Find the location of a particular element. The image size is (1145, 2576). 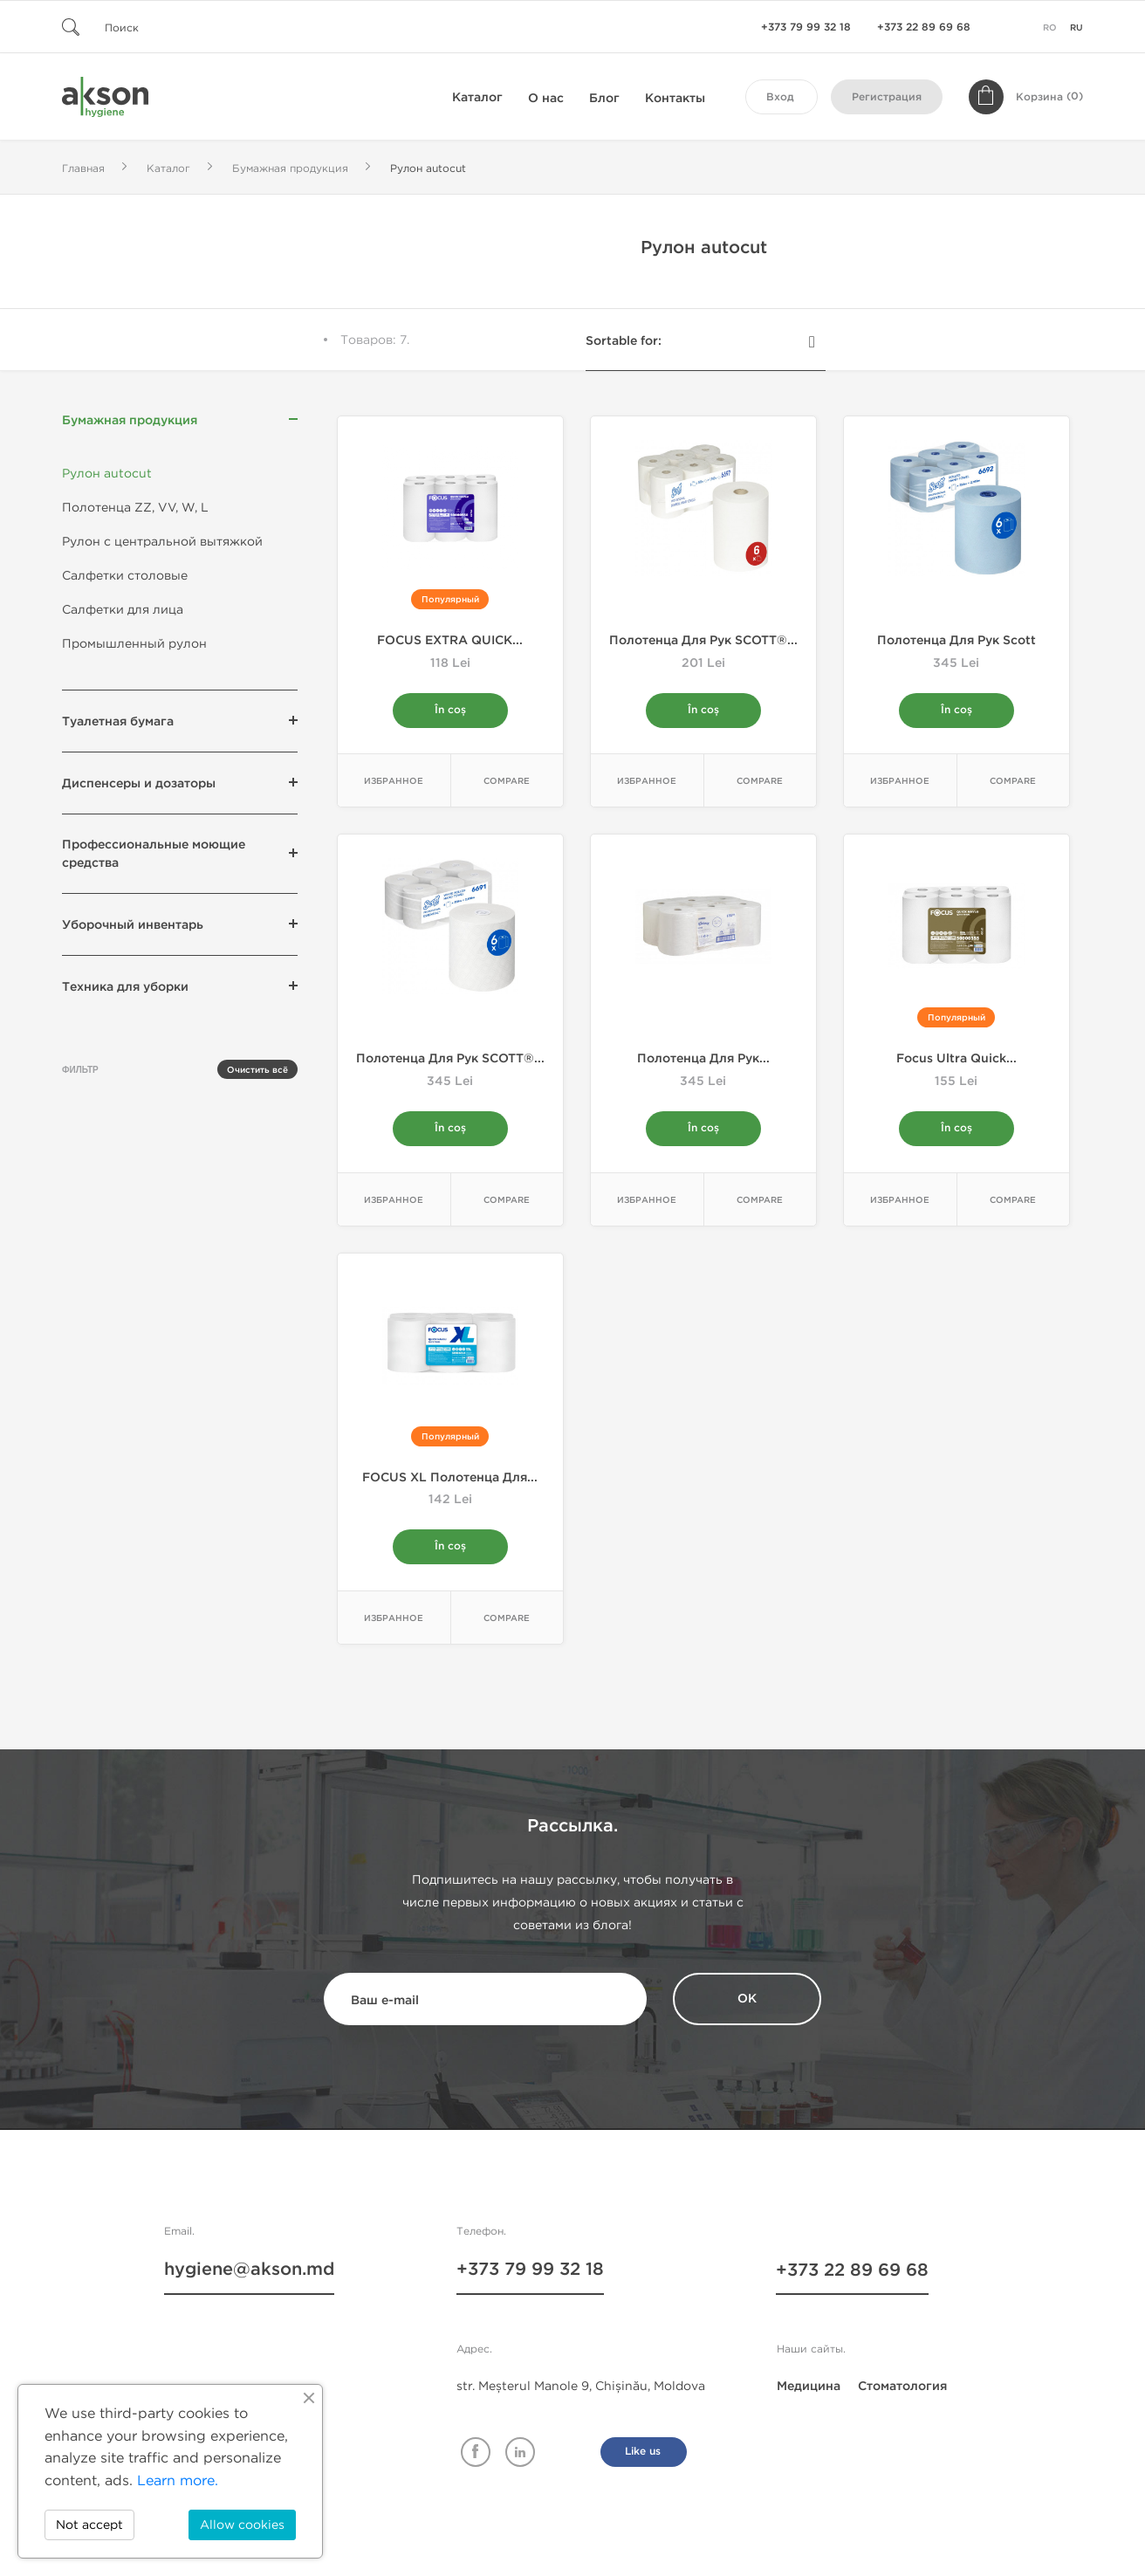

ro is located at coordinates (1050, 28).